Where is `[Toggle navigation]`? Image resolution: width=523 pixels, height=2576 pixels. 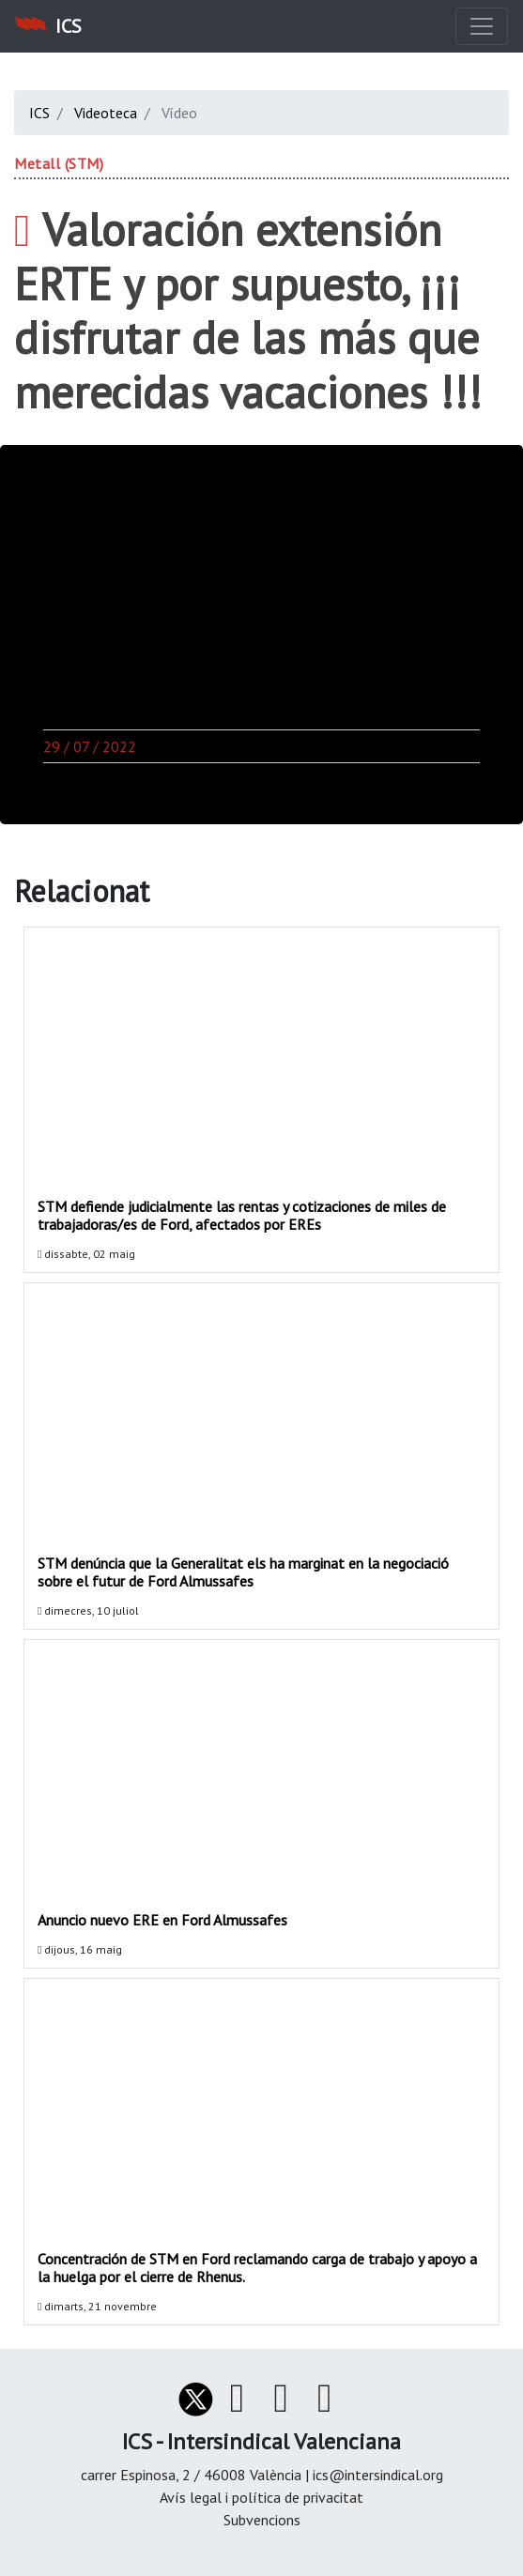 [Toggle navigation] is located at coordinates (481, 26).